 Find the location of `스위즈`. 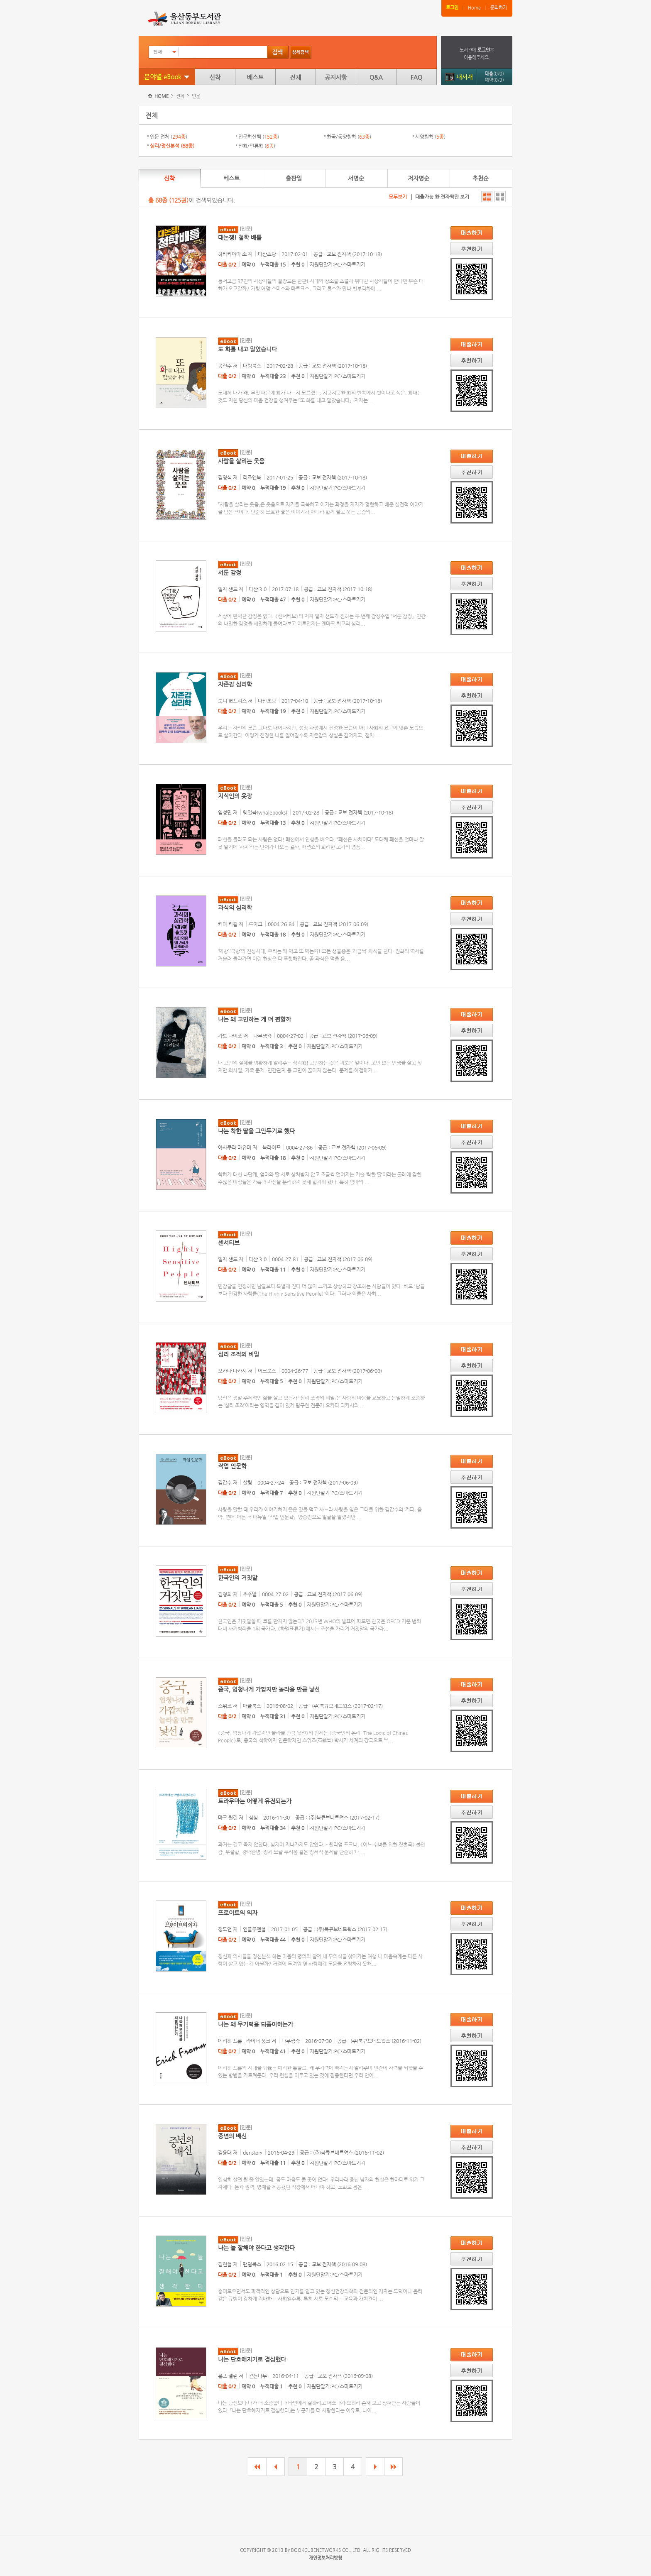

스위즈 is located at coordinates (225, 1706).